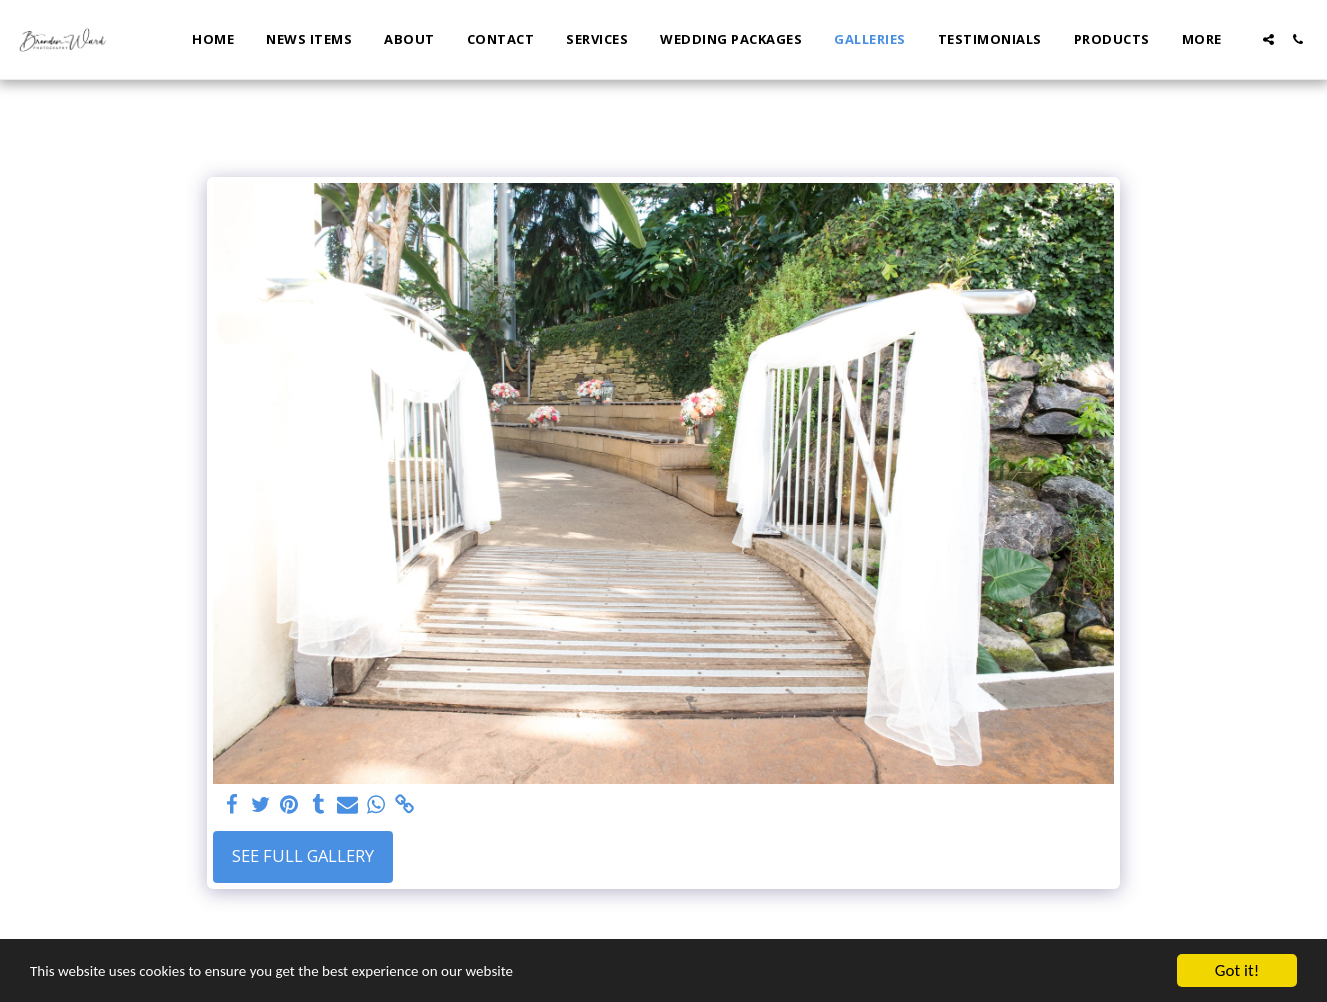 Image resolution: width=1327 pixels, height=1002 pixels. What do you see at coordinates (1268, 39) in the screenshot?
I see `[button]` at bounding box center [1268, 39].